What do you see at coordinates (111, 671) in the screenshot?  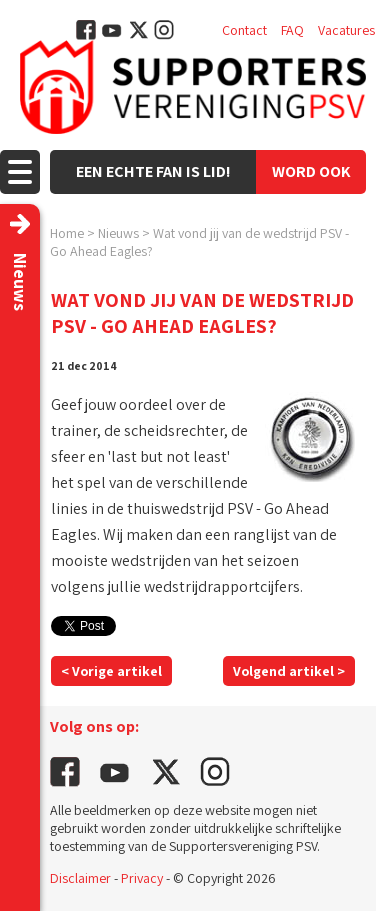 I see `< Vorige artikel` at bounding box center [111, 671].